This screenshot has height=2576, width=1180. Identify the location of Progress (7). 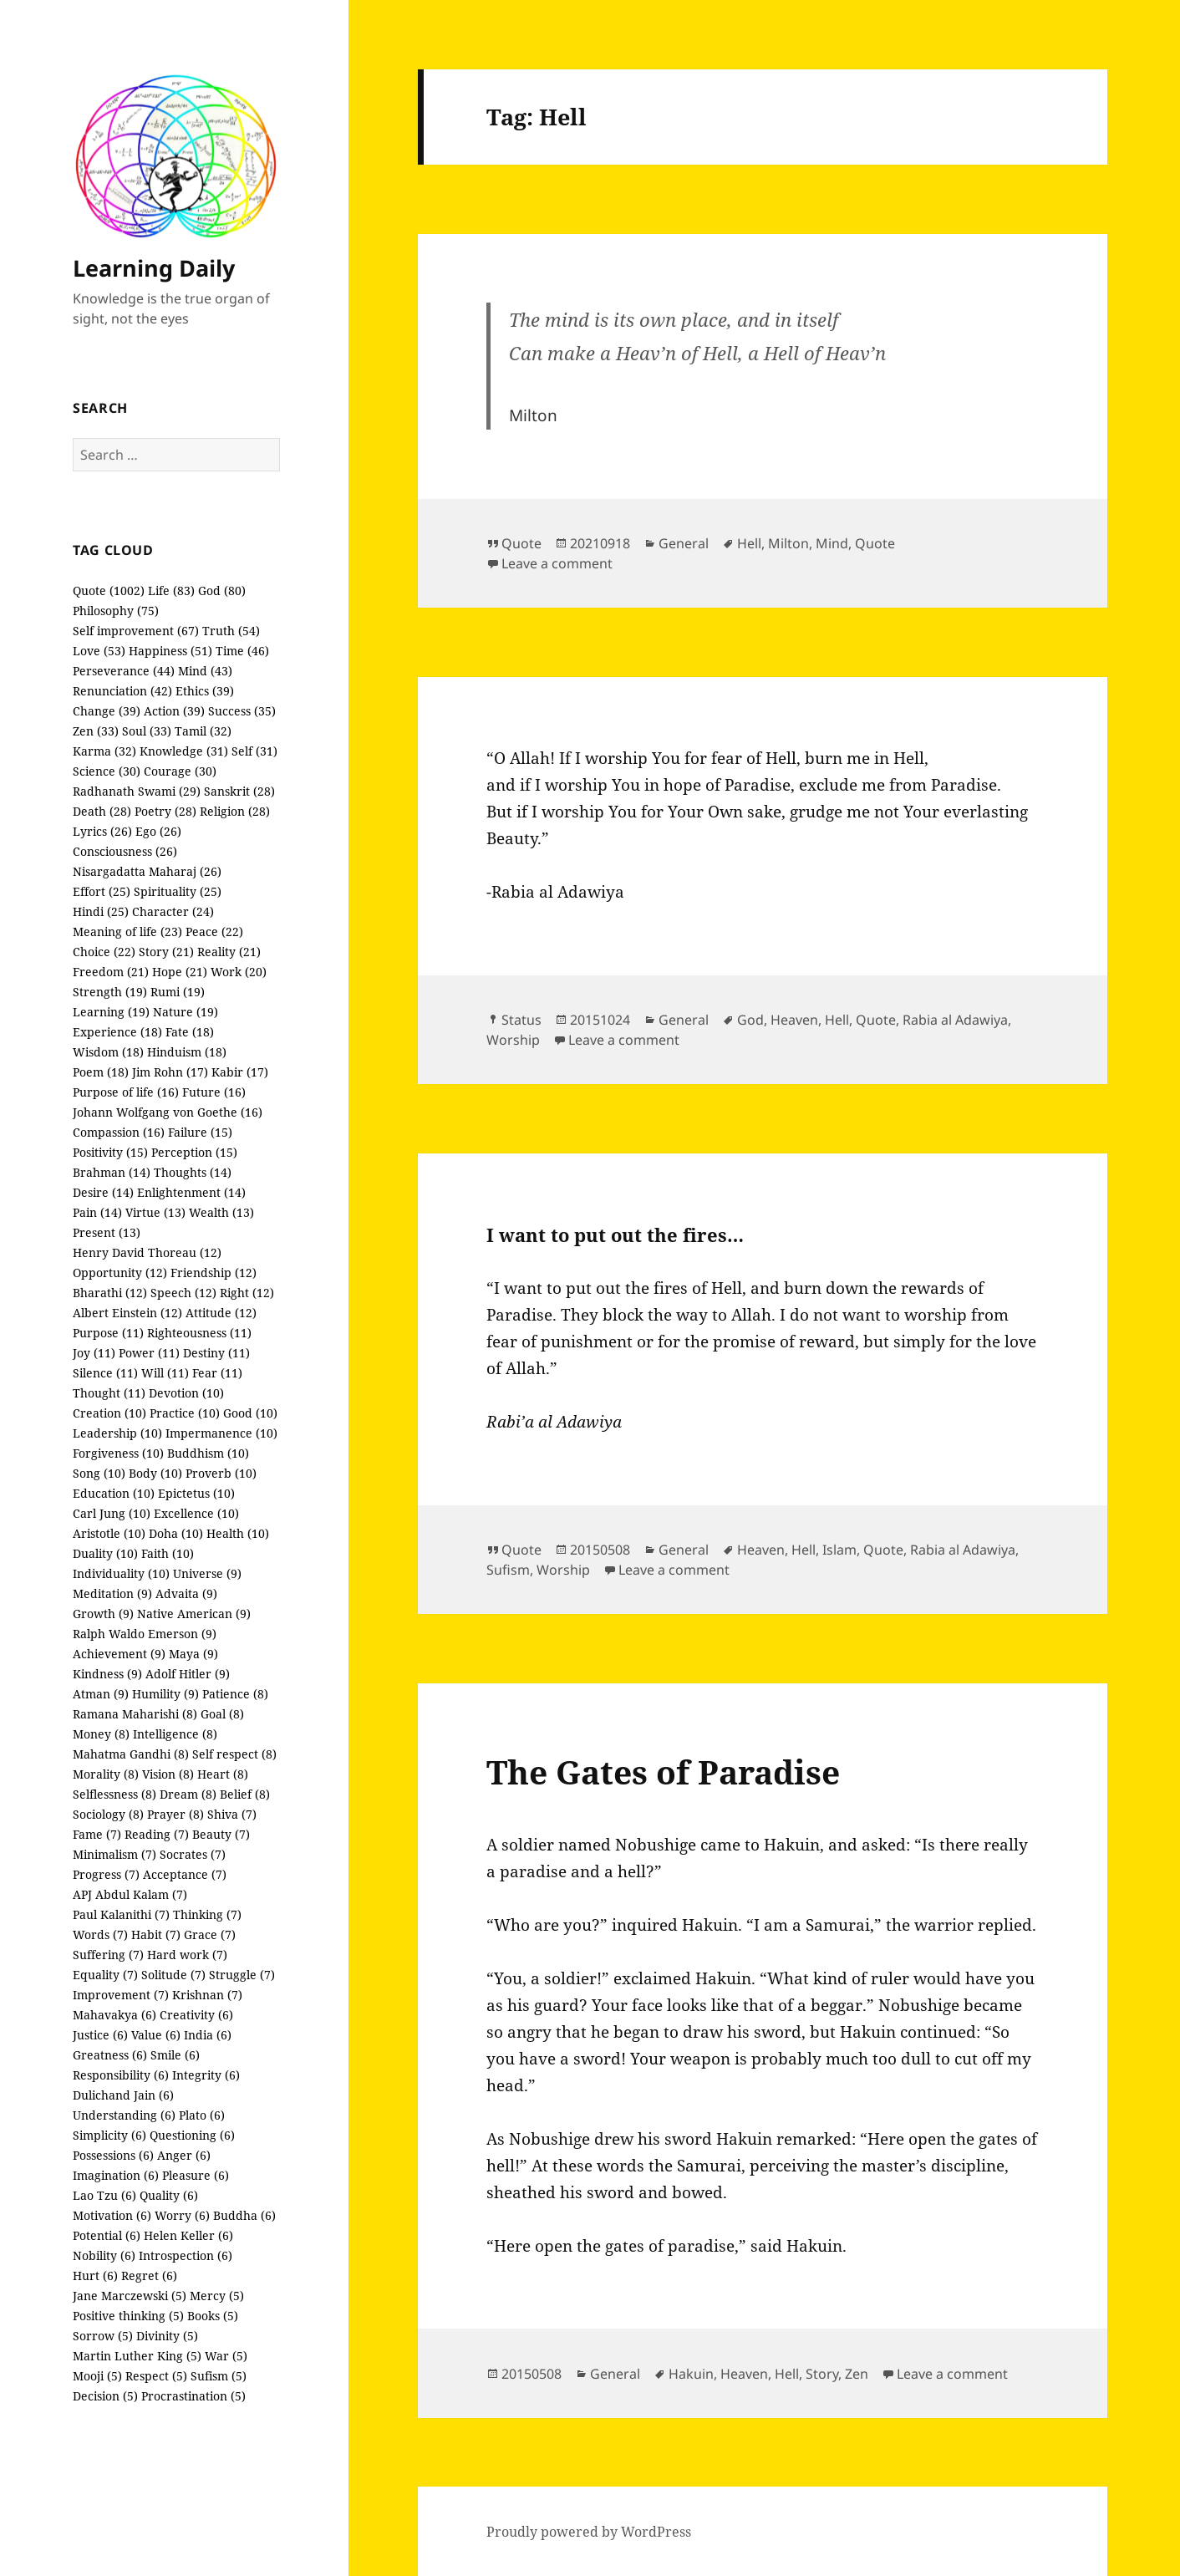
(106, 1874).